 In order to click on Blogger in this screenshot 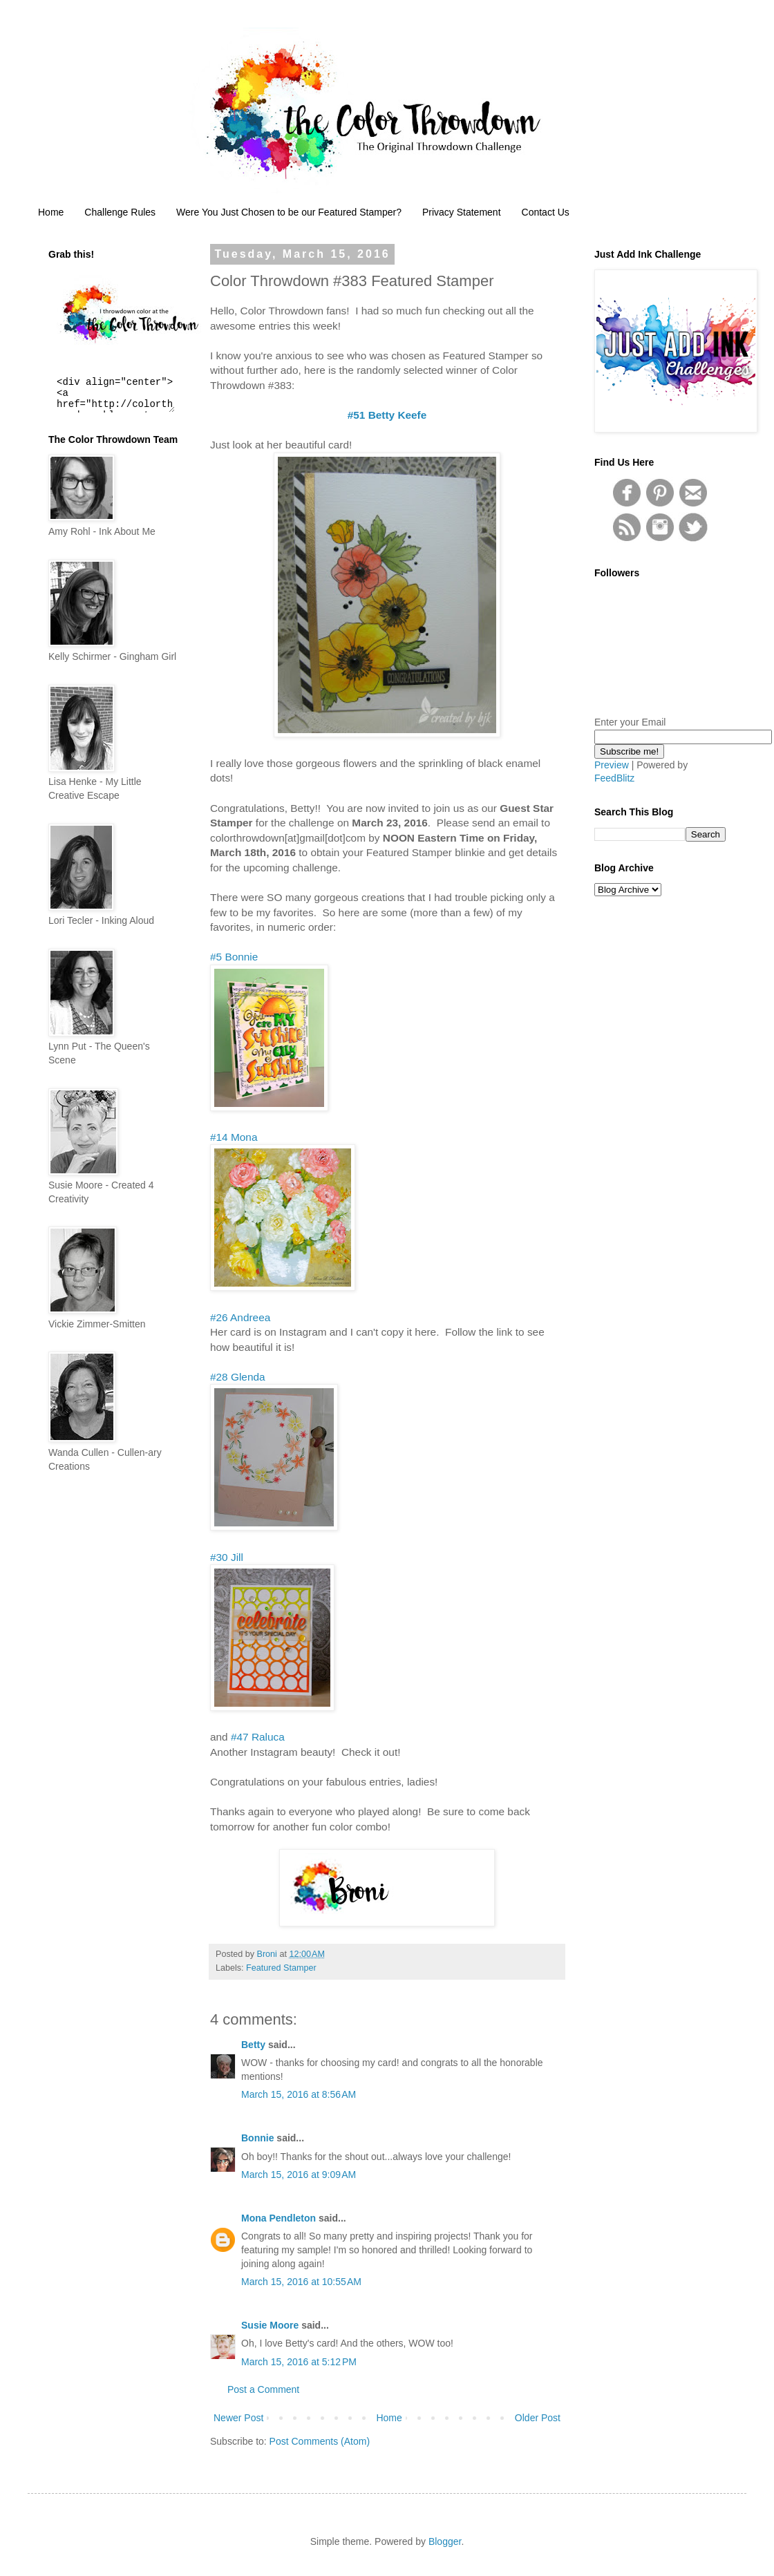, I will do `click(444, 2541)`.